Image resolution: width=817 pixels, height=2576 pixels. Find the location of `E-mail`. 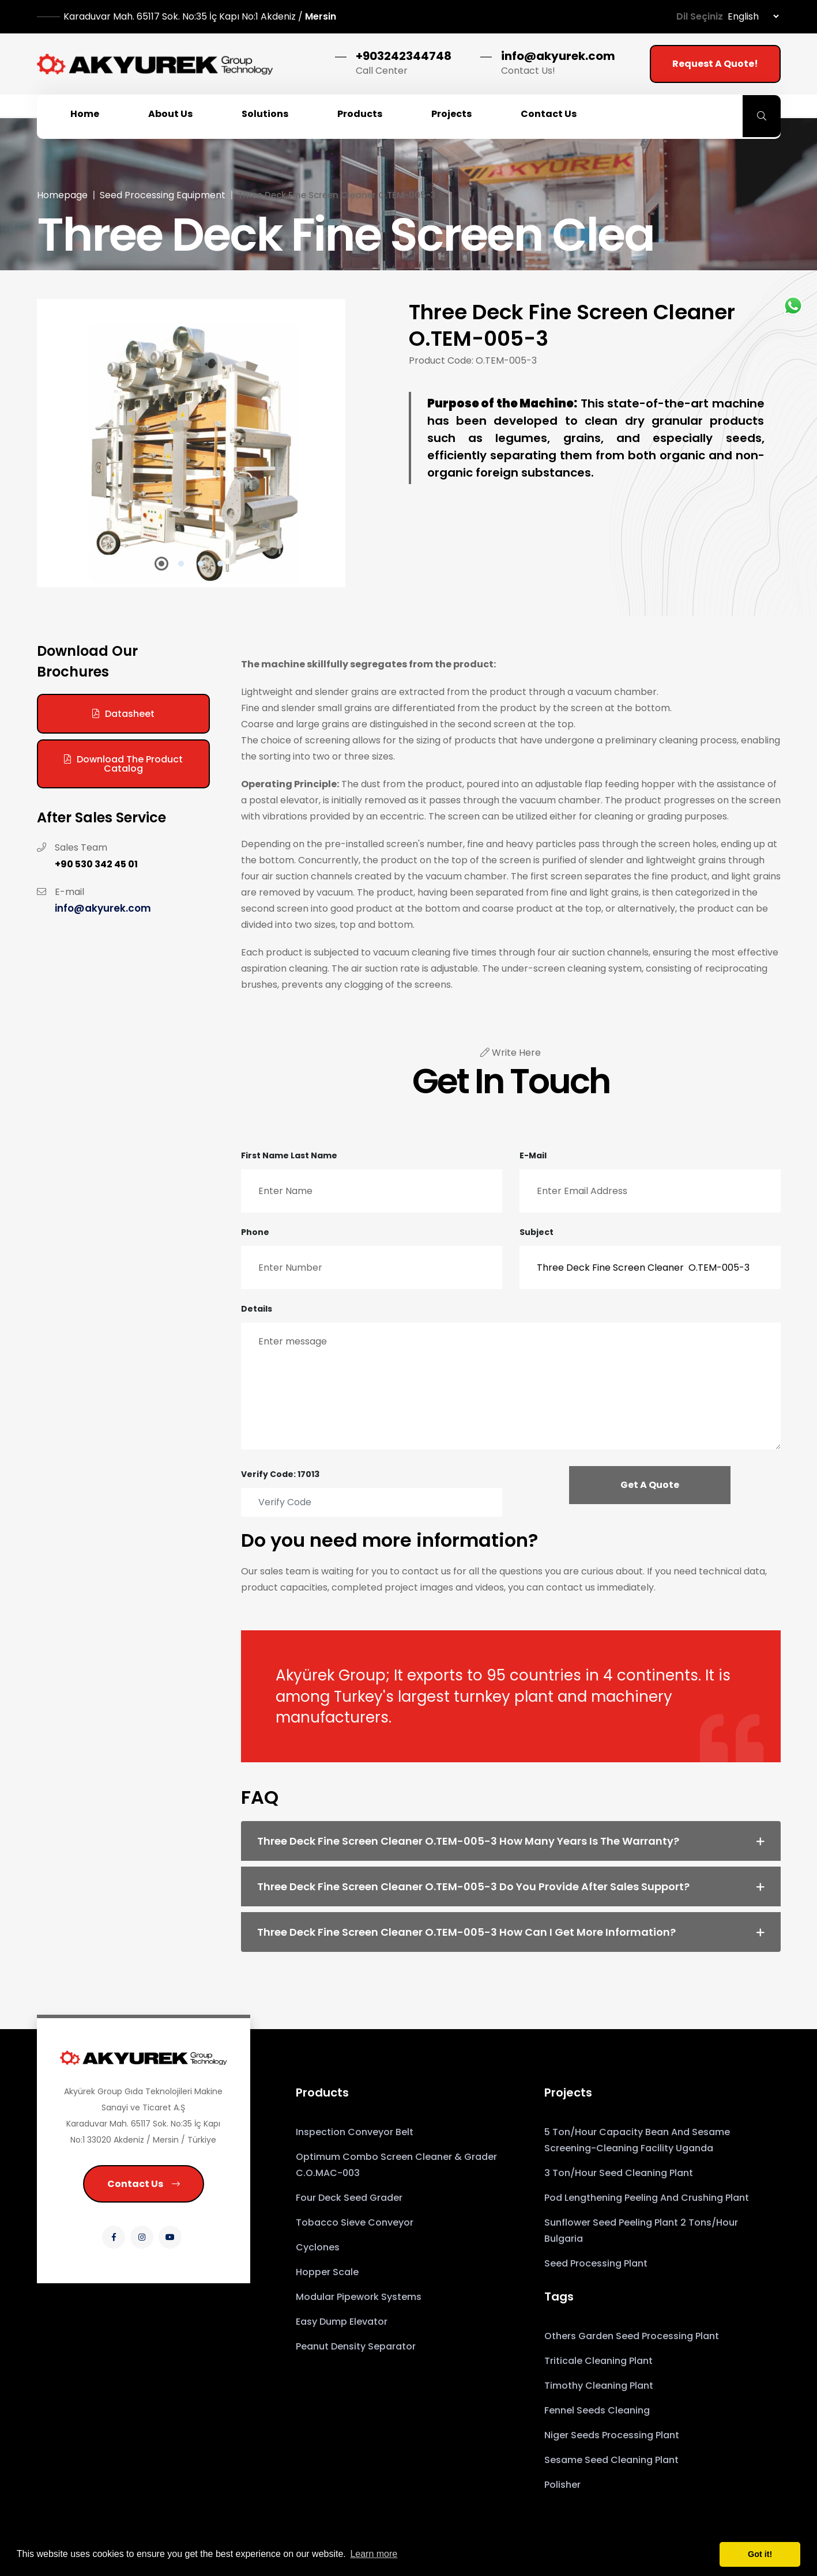

E-mail is located at coordinates (533, 1155).